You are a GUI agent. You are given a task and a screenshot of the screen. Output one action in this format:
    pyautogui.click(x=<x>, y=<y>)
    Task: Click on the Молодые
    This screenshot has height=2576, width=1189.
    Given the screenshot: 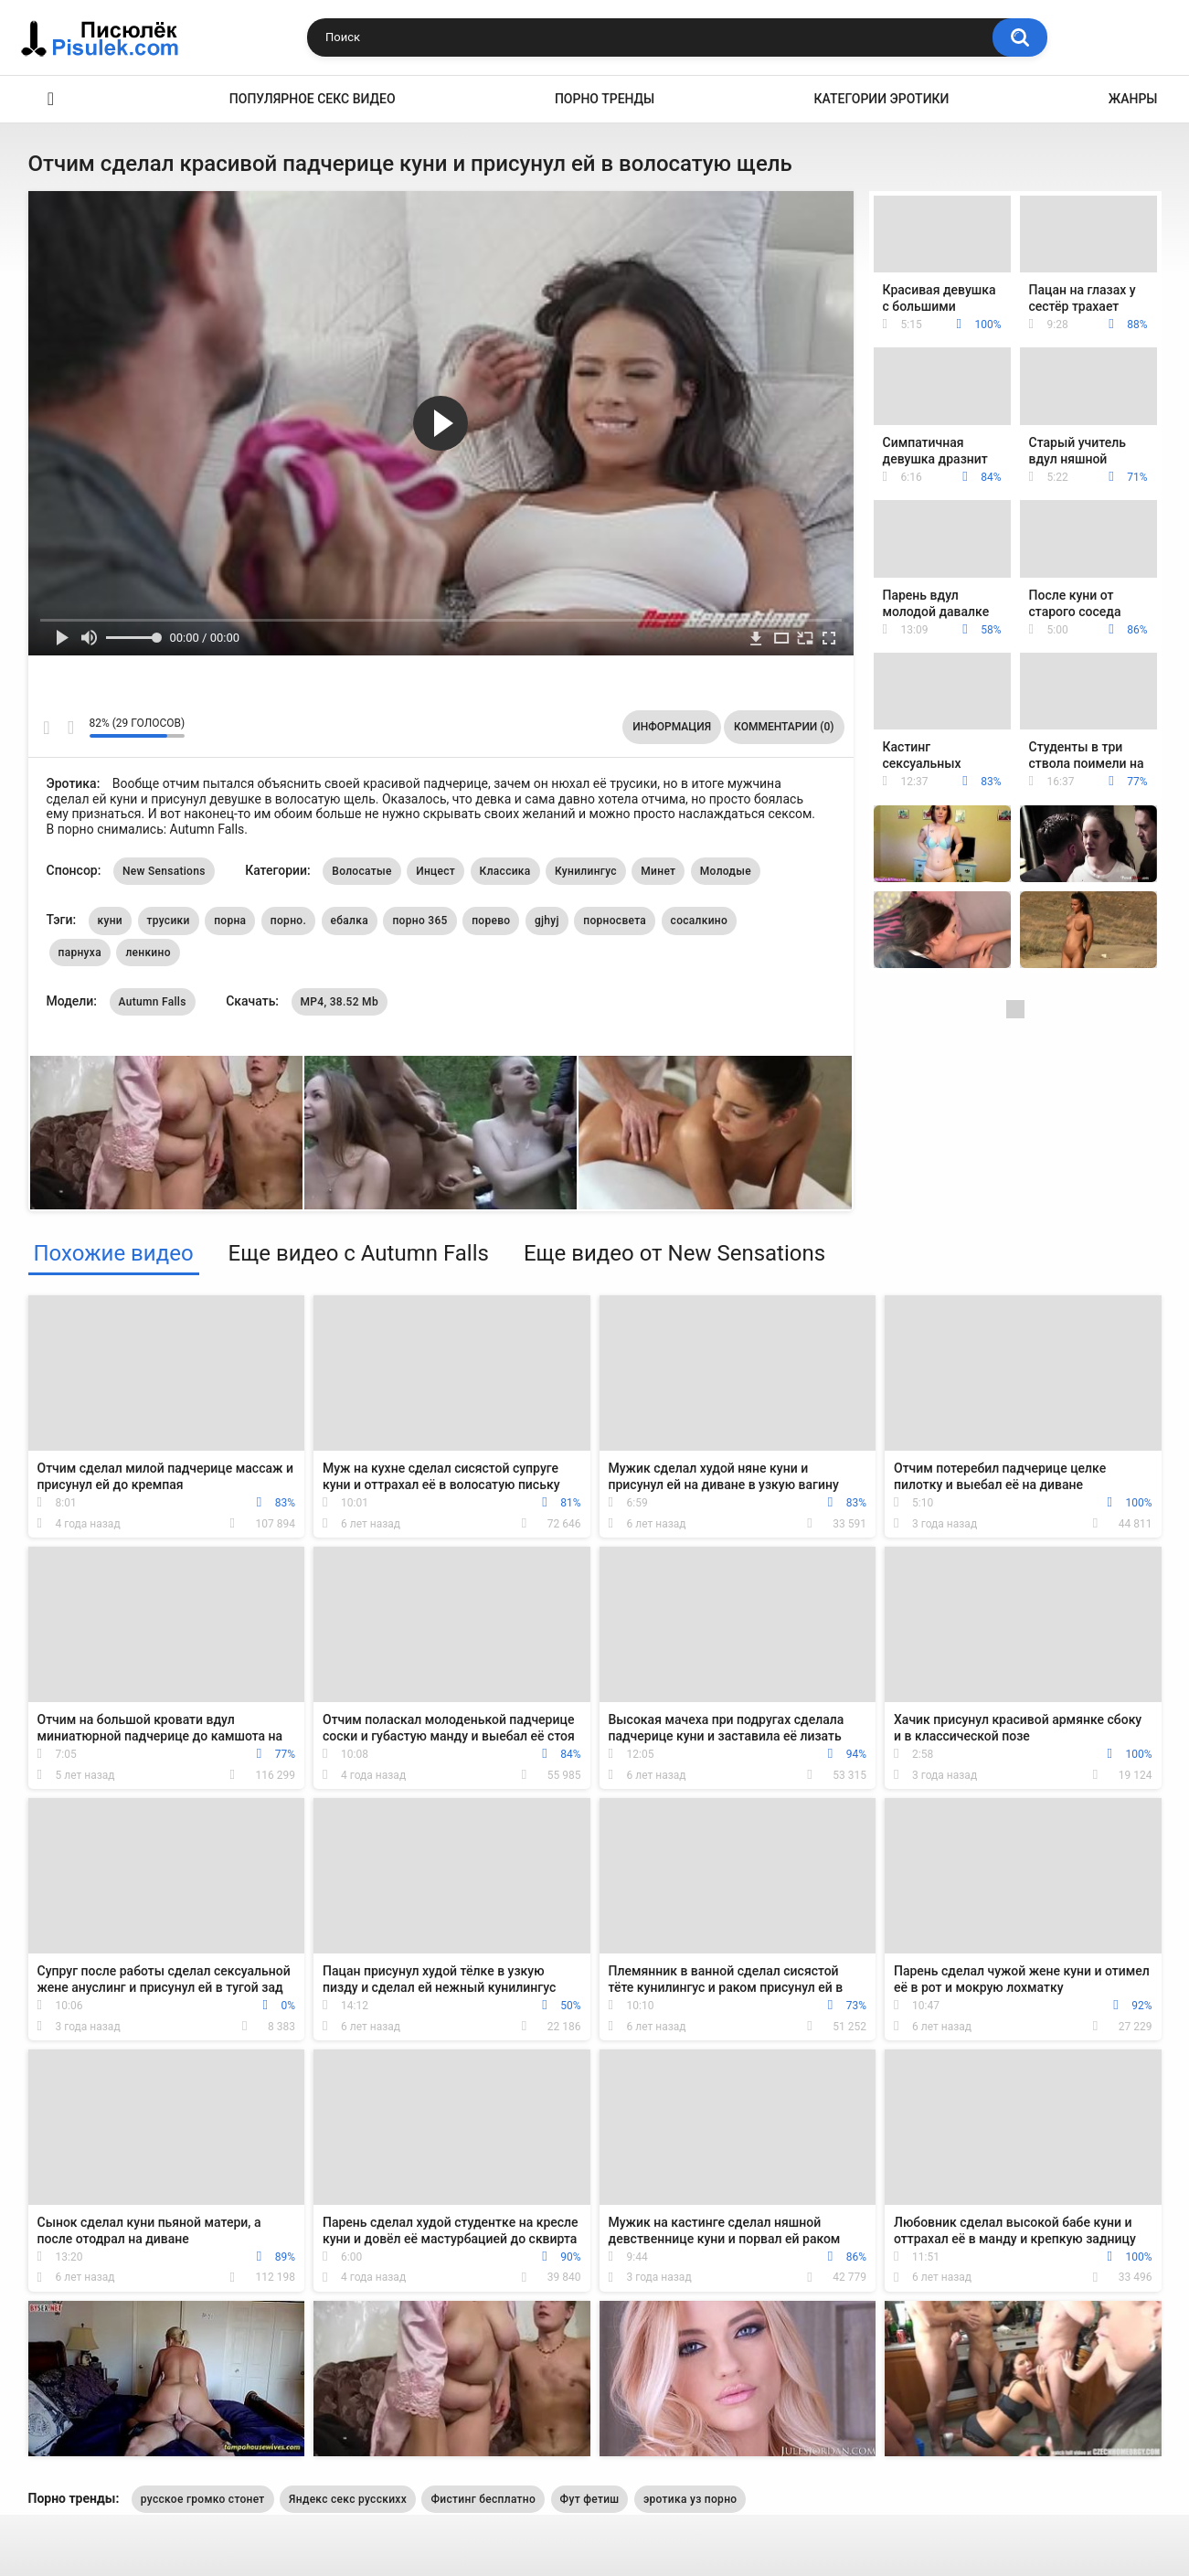 What is the action you would take?
    pyautogui.click(x=725, y=871)
    